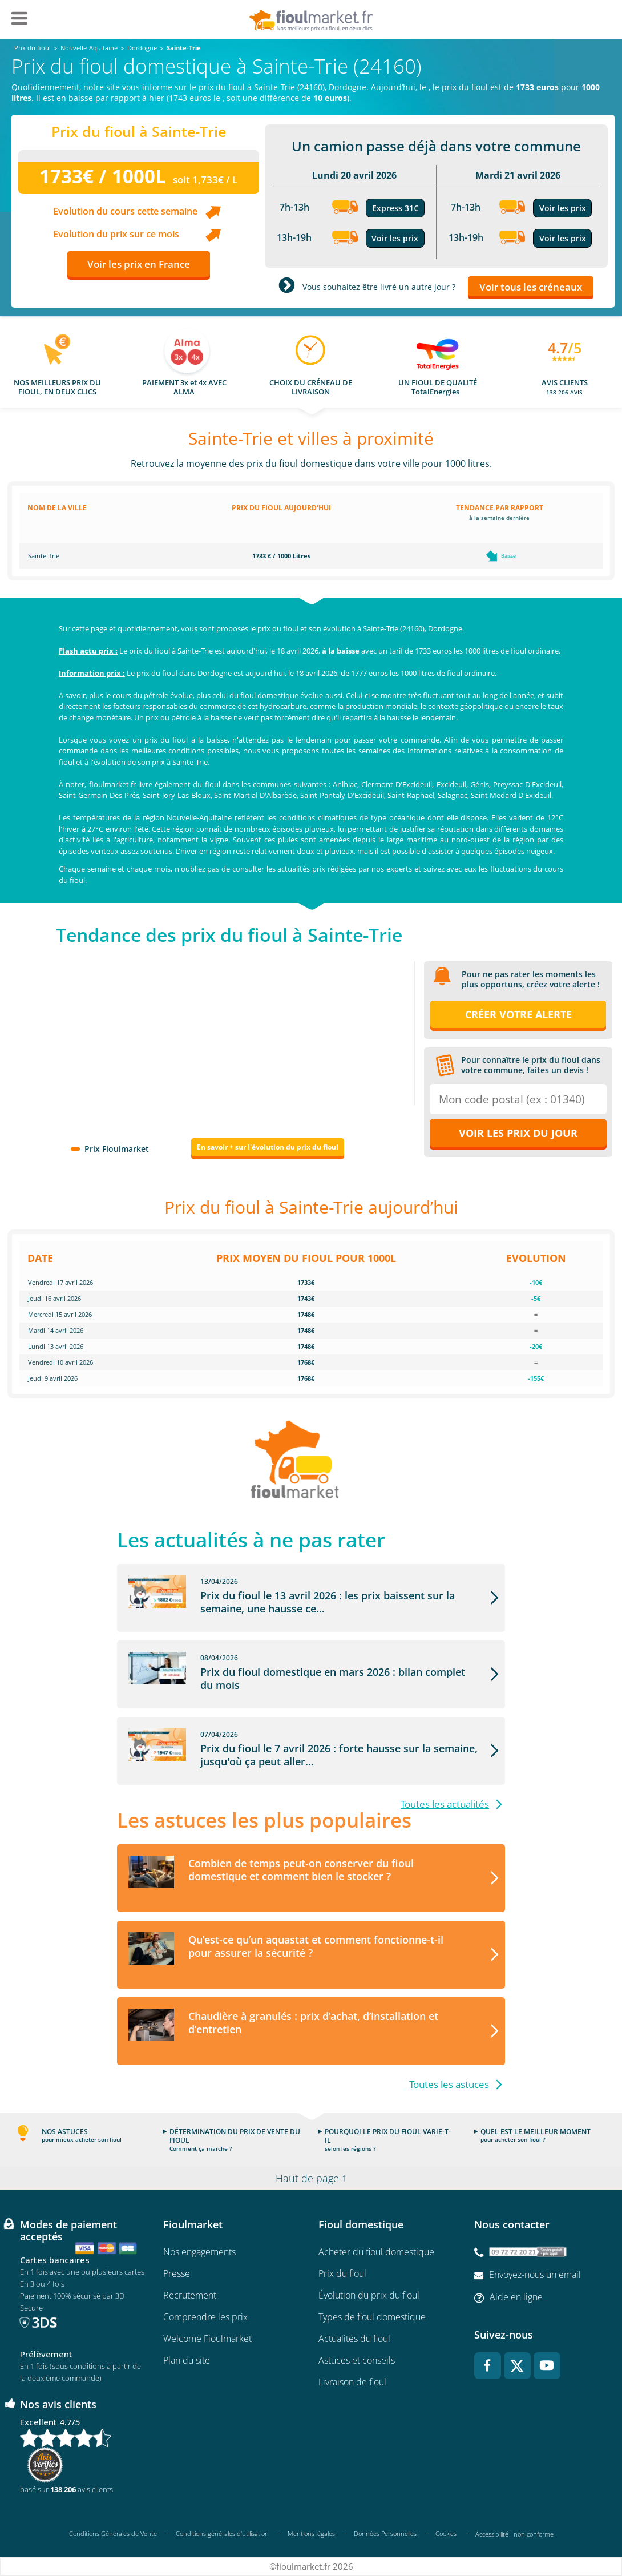  Describe the element at coordinates (311, 2533) in the screenshot. I see `Mentions légales` at that location.